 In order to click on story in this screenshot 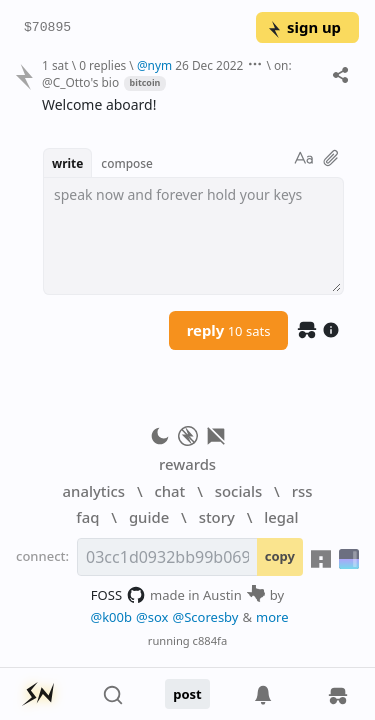, I will do `click(217, 517)`.